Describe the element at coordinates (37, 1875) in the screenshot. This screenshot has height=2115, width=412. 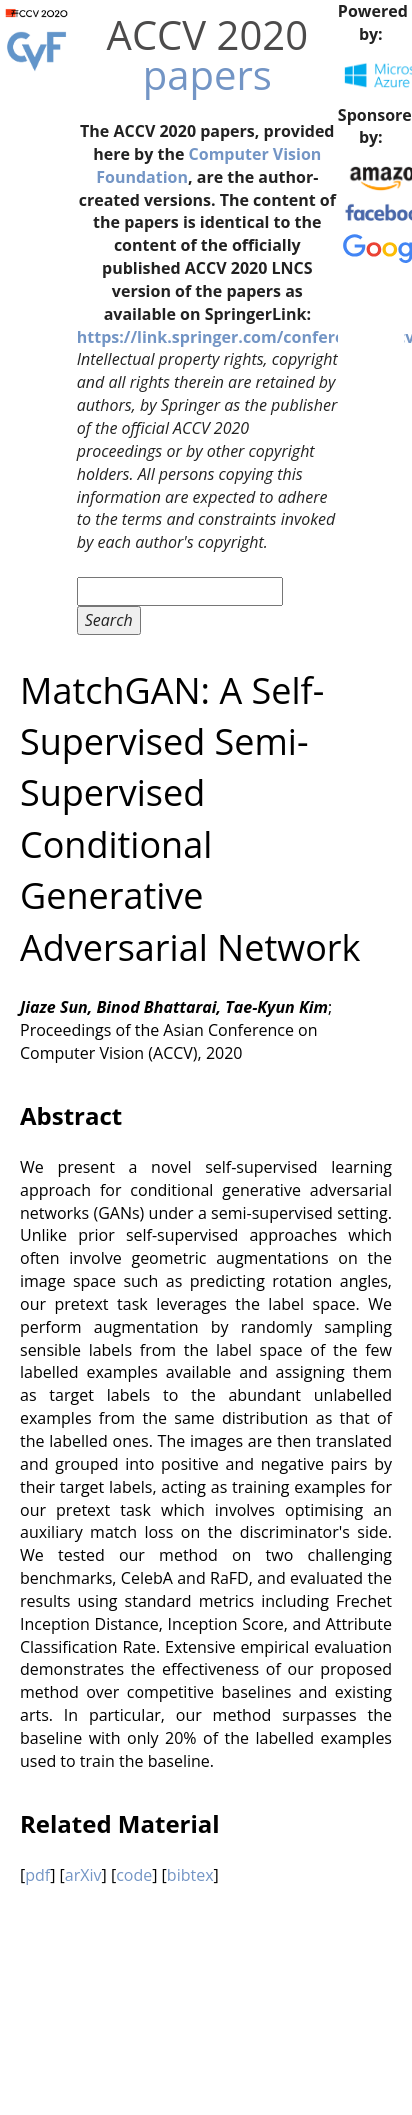
I see `pdf` at that location.